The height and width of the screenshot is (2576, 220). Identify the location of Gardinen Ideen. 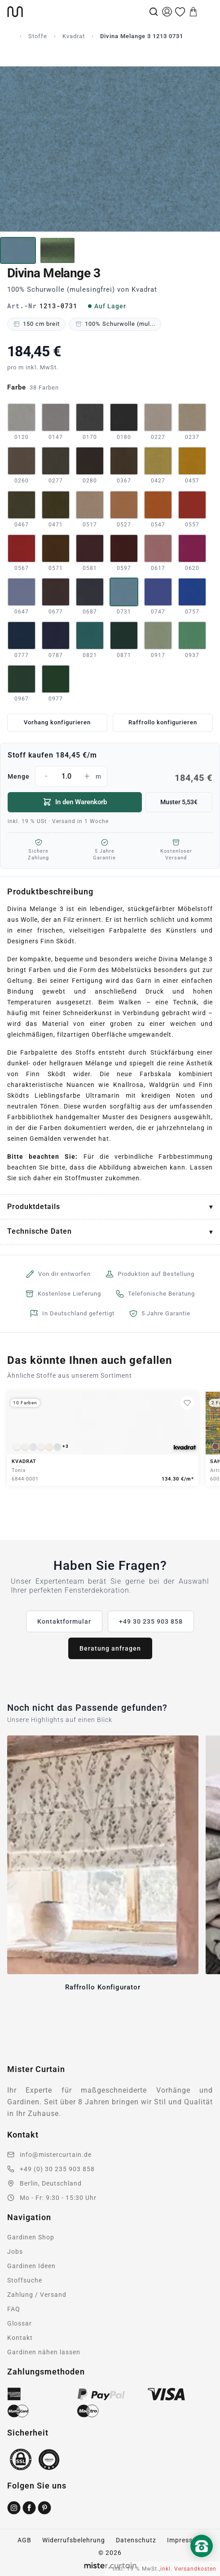
(31, 2265).